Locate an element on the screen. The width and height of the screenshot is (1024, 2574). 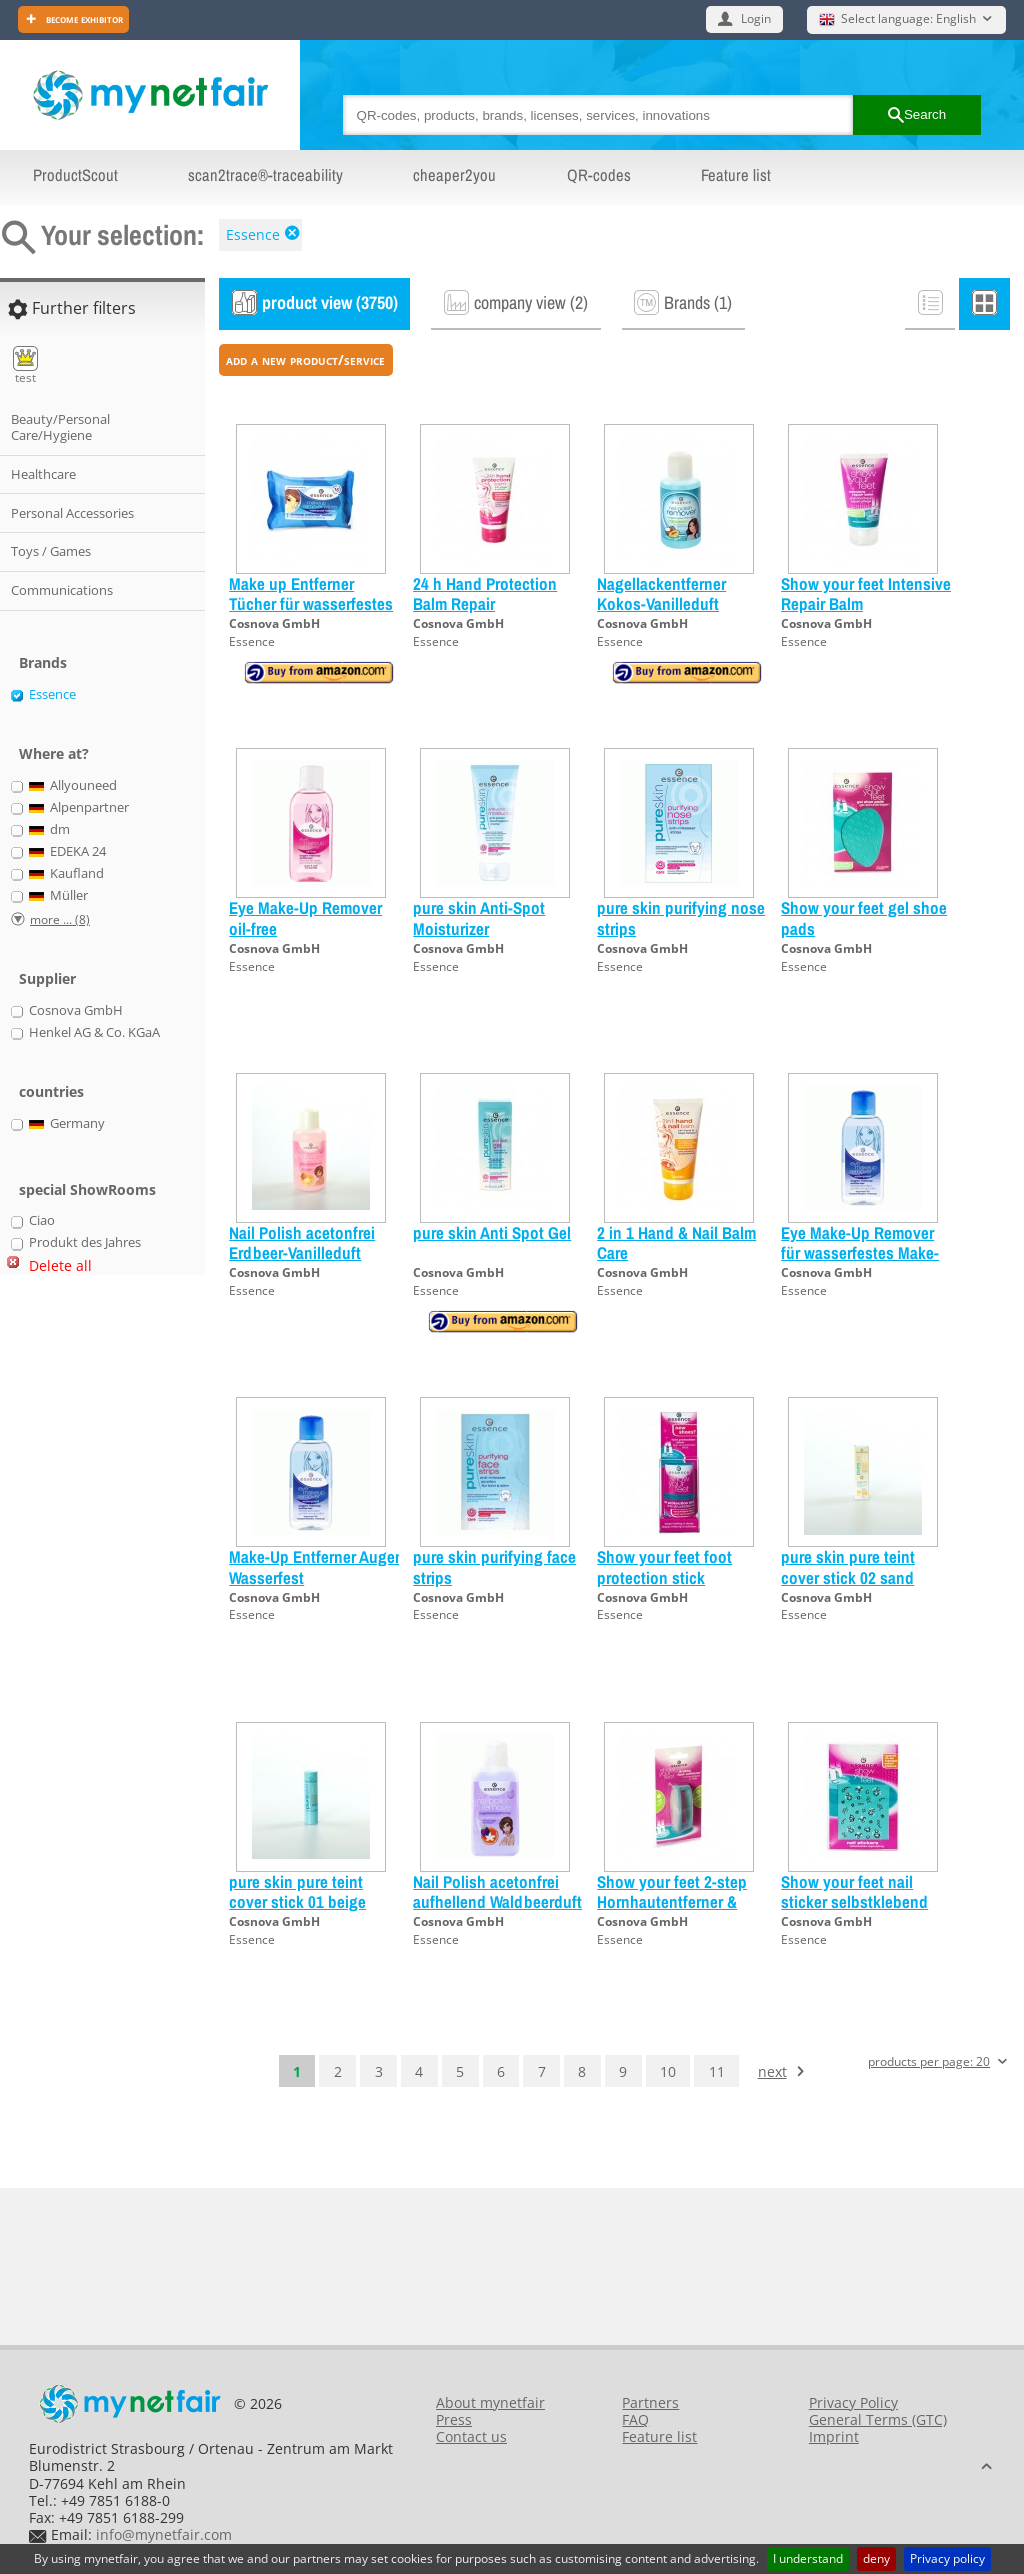
Personal Accessories is located at coordinates (72, 513).